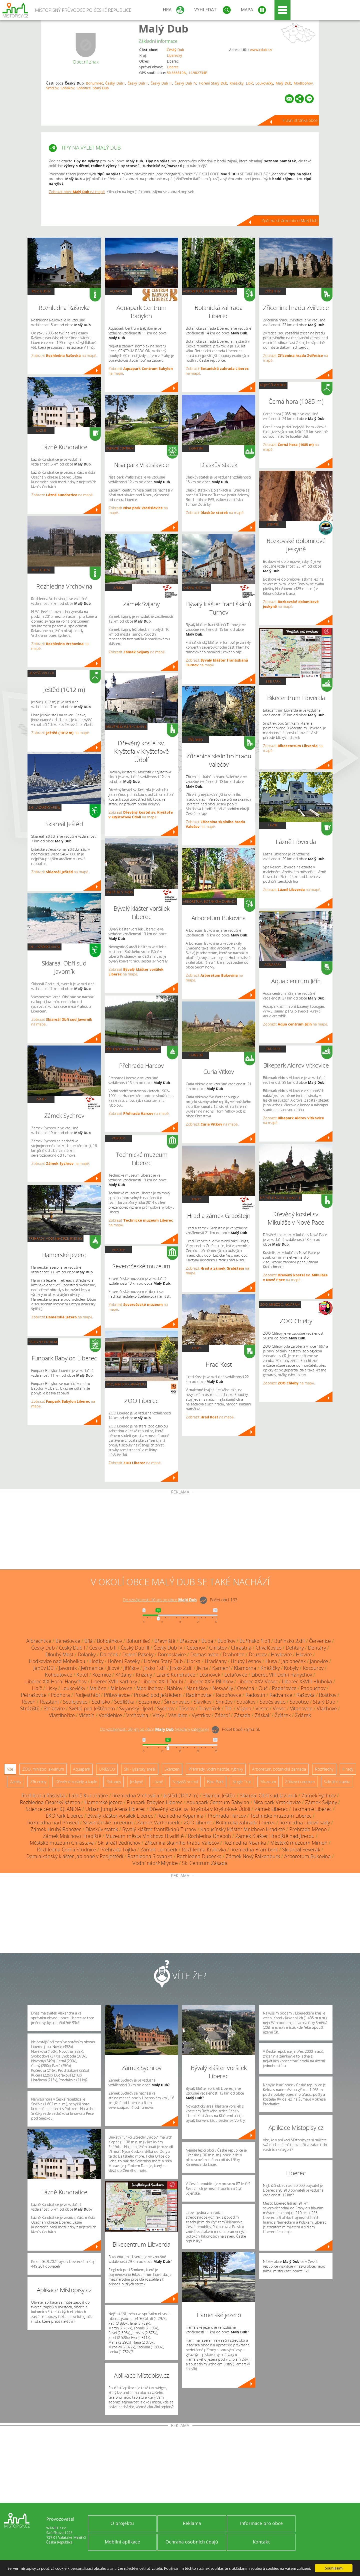  What do you see at coordinates (41, 291) in the screenshot?
I see `Rozhledny` at bounding box center [41, 291].